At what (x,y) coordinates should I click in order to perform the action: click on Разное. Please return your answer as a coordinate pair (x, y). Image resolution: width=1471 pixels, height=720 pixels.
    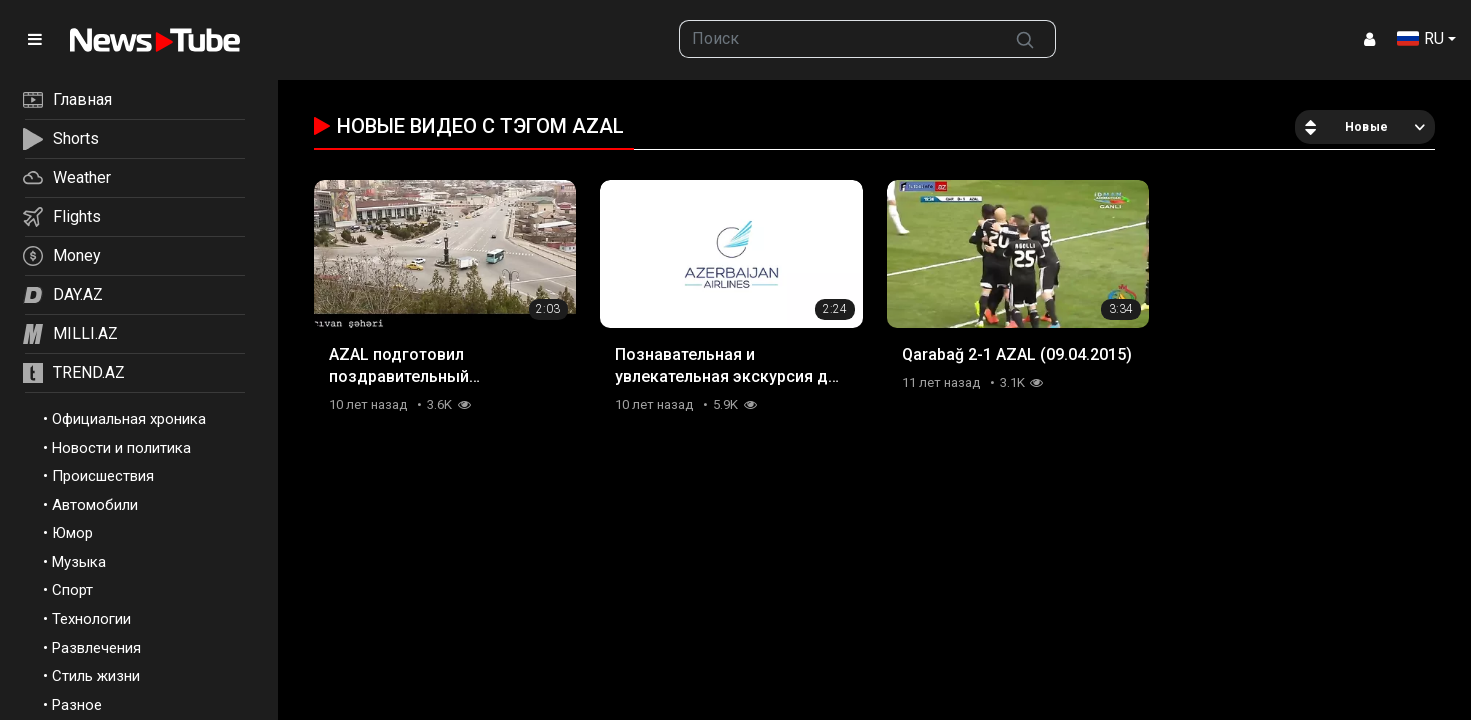
    Looking at the image, I should click on (77, 705).